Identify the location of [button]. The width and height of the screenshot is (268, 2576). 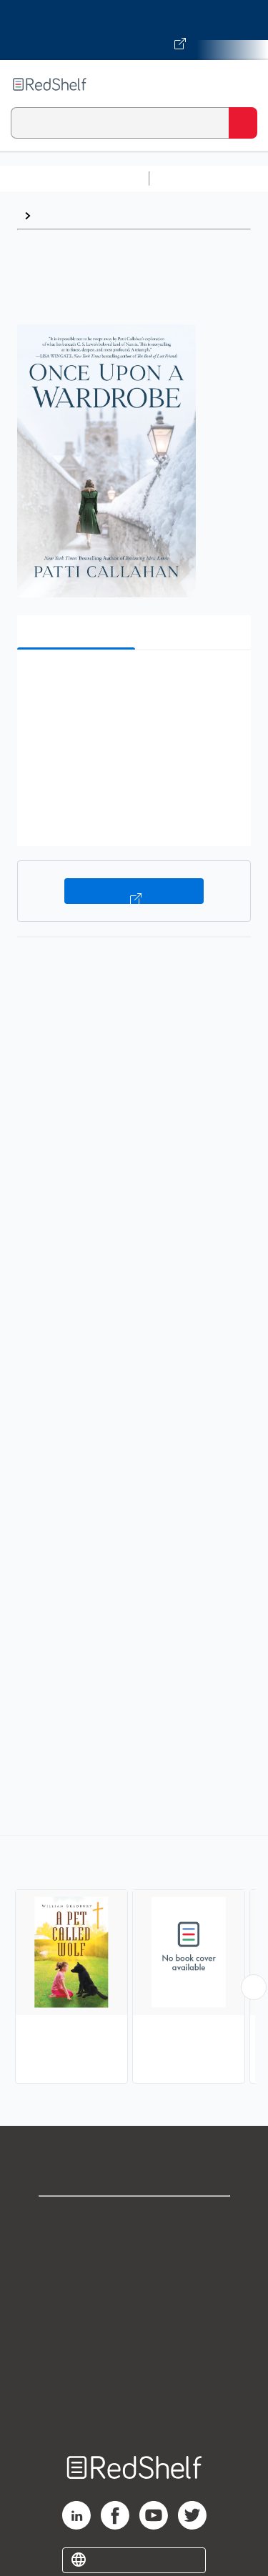
(132, 683).